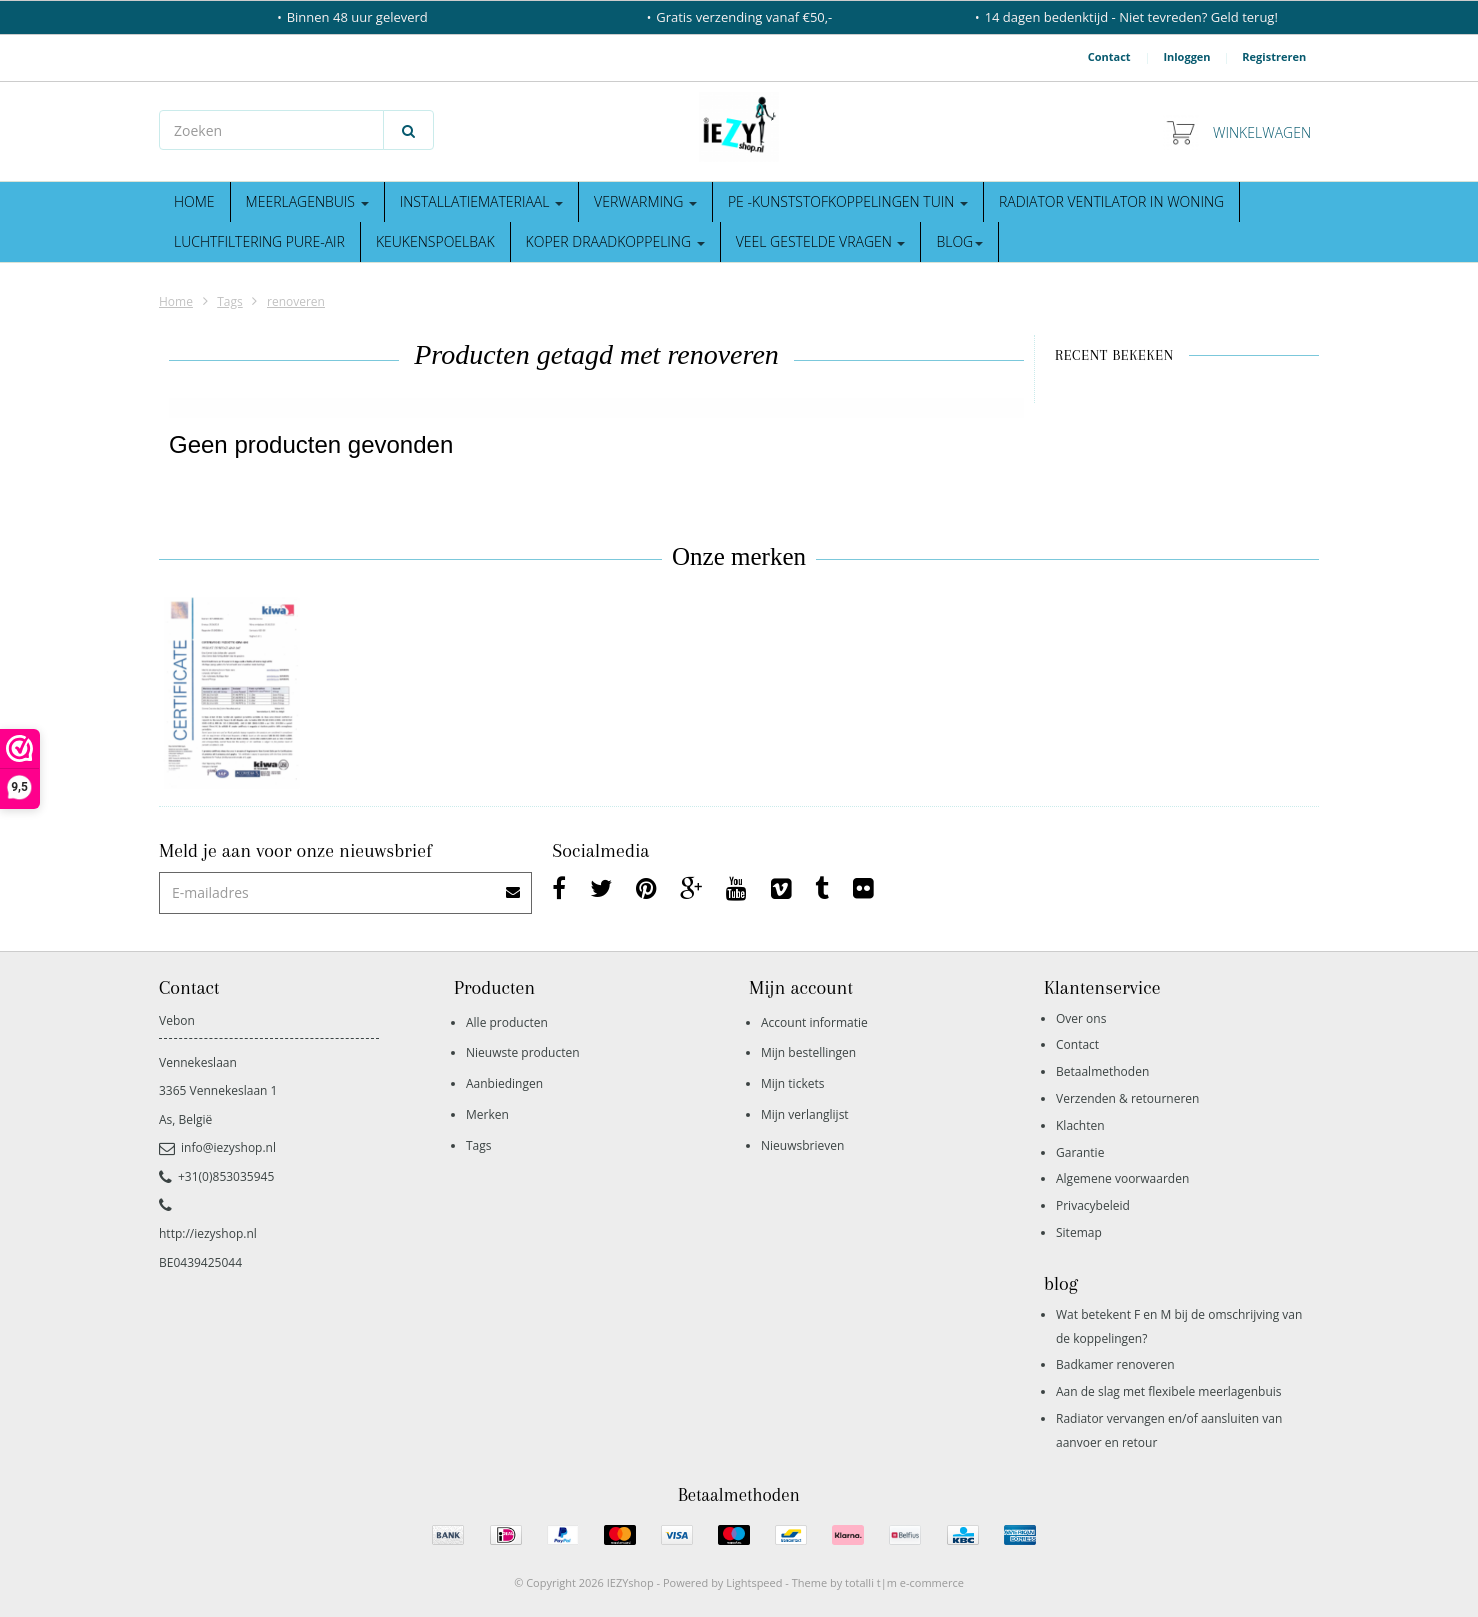 This screenshot has height=1617, width=1478. Describe the element at coordinates (814, 1022) in the screenshot. I see `Account informatie` at that location.